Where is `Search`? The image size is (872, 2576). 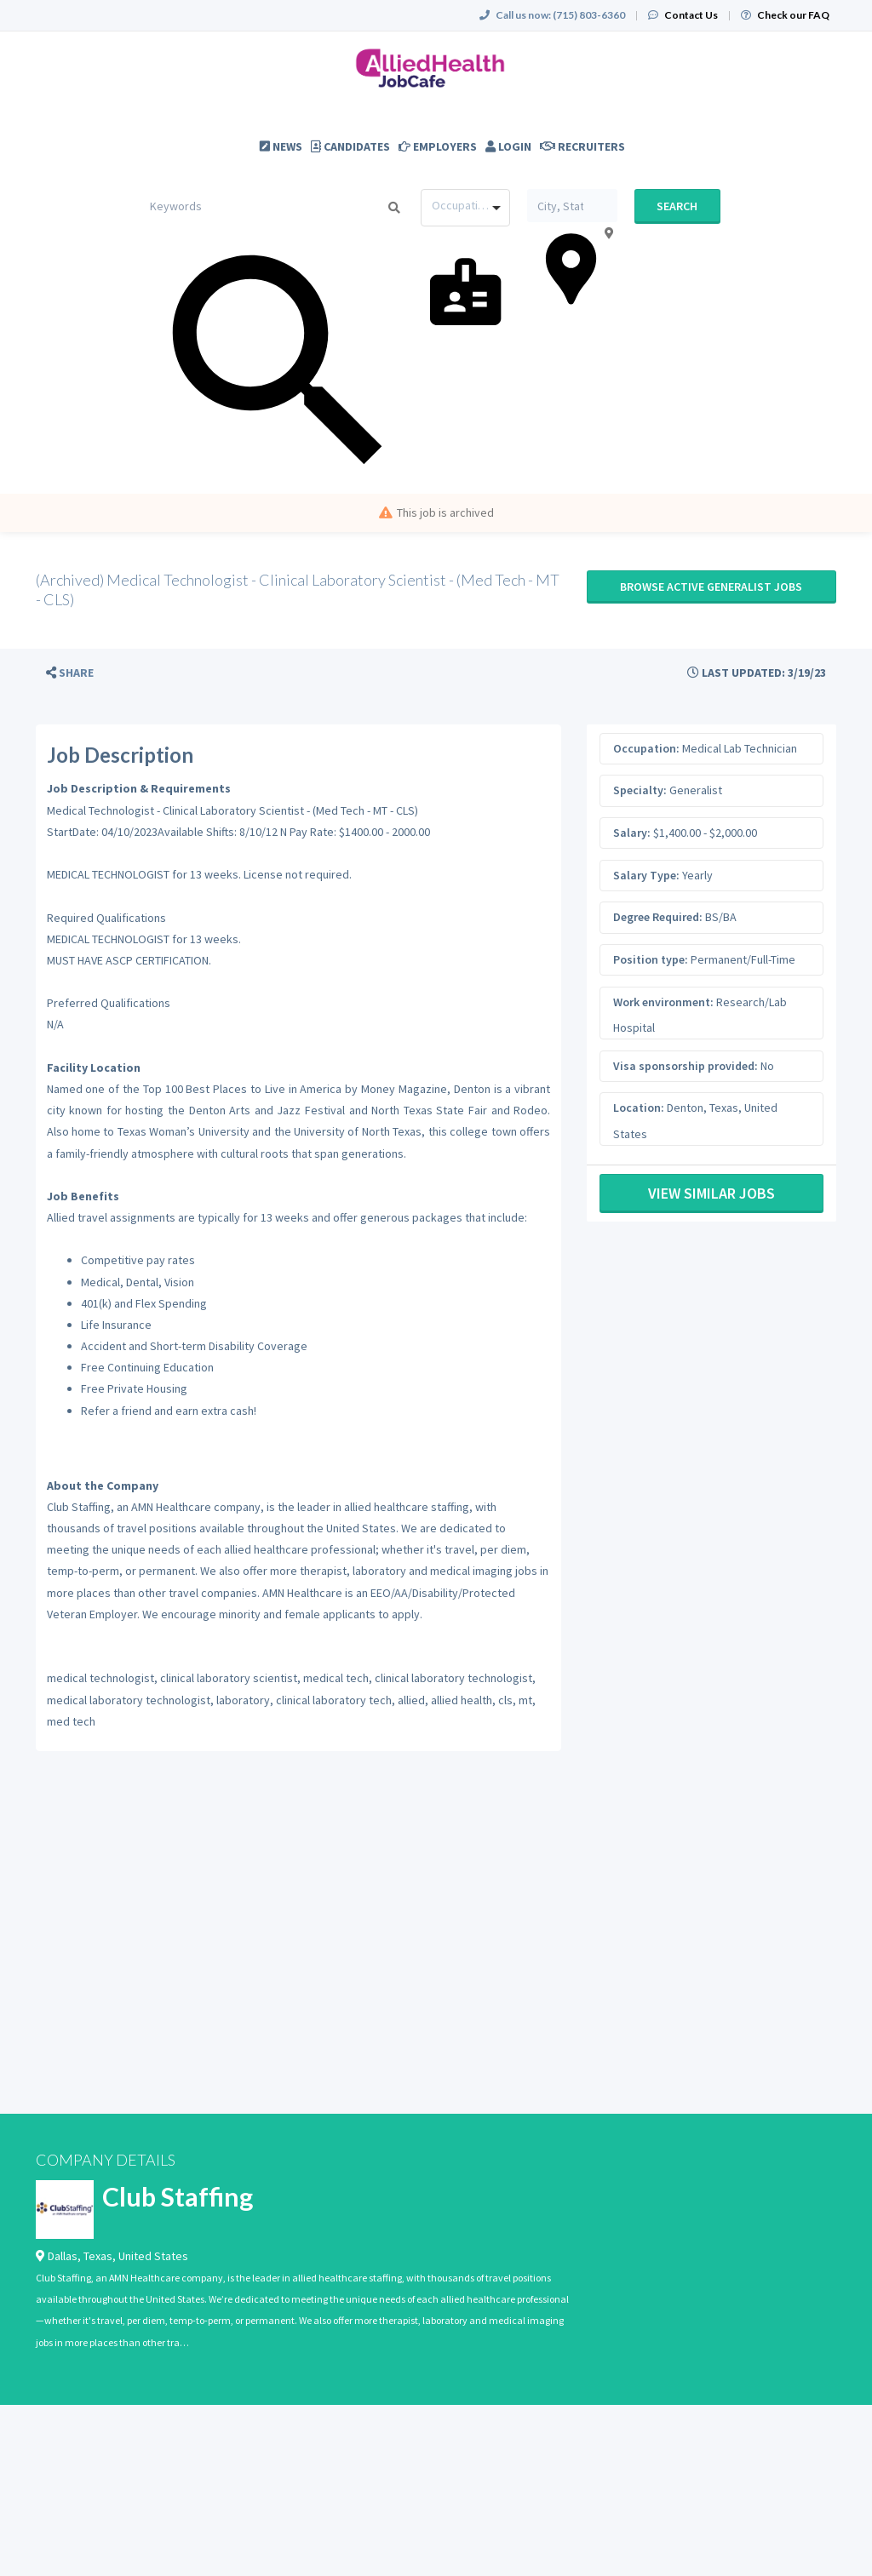
Search is located at coordinates (677, 206).